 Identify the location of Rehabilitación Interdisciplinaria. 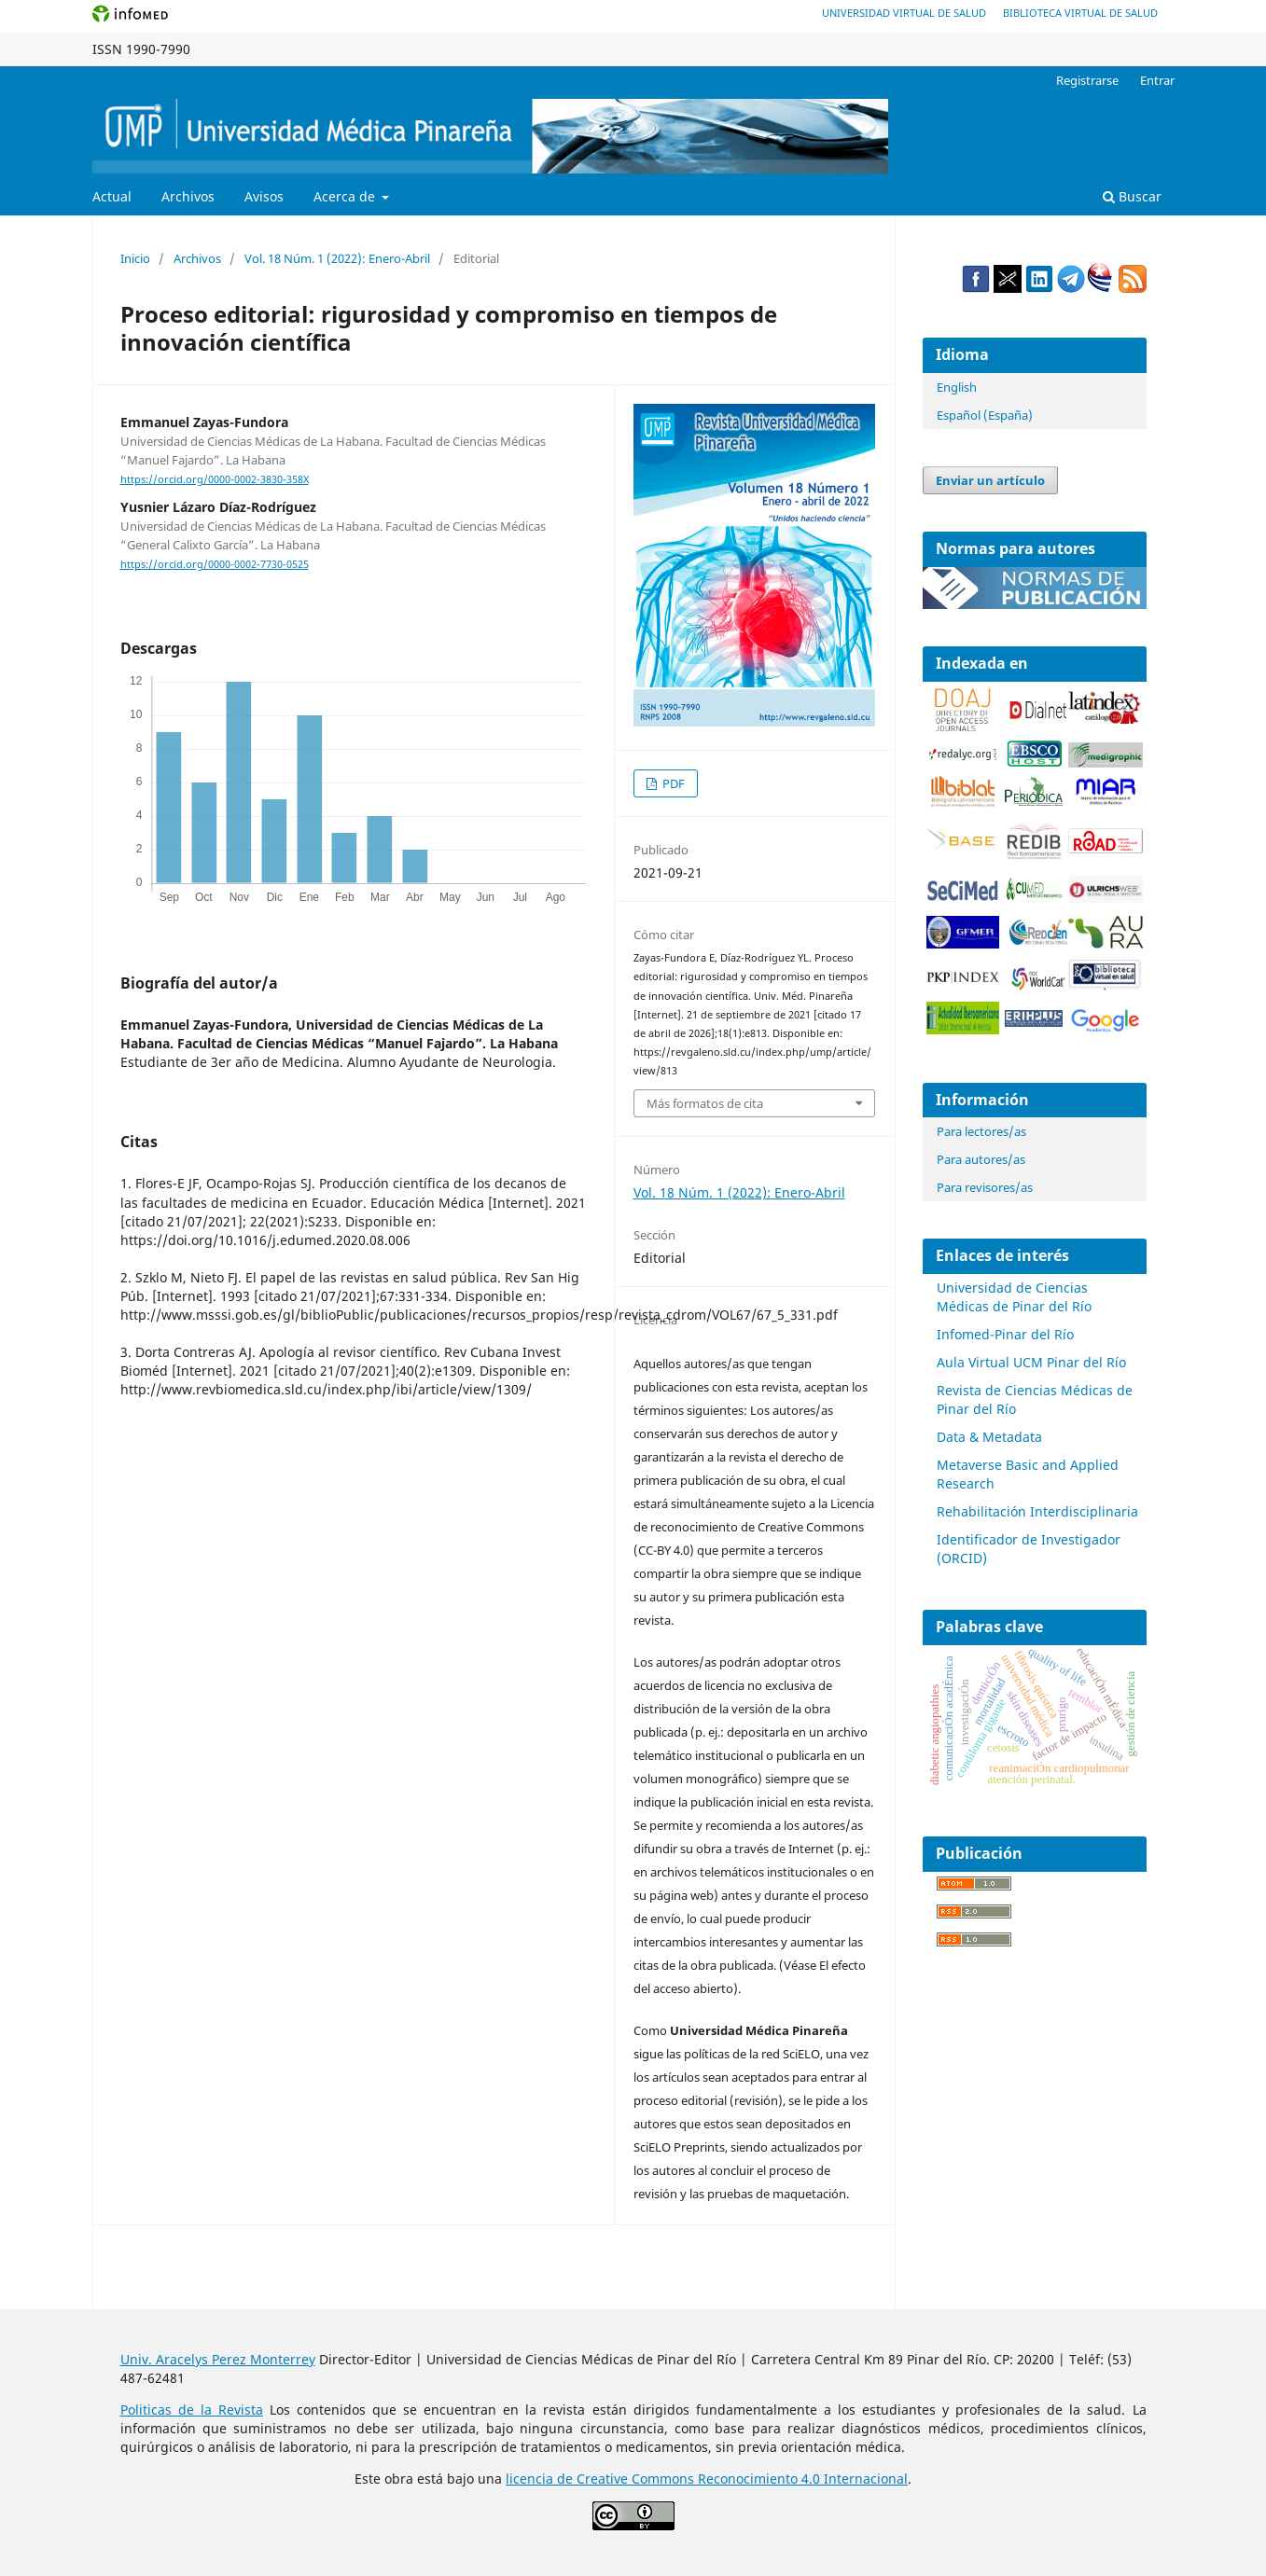
(1037, 1511).